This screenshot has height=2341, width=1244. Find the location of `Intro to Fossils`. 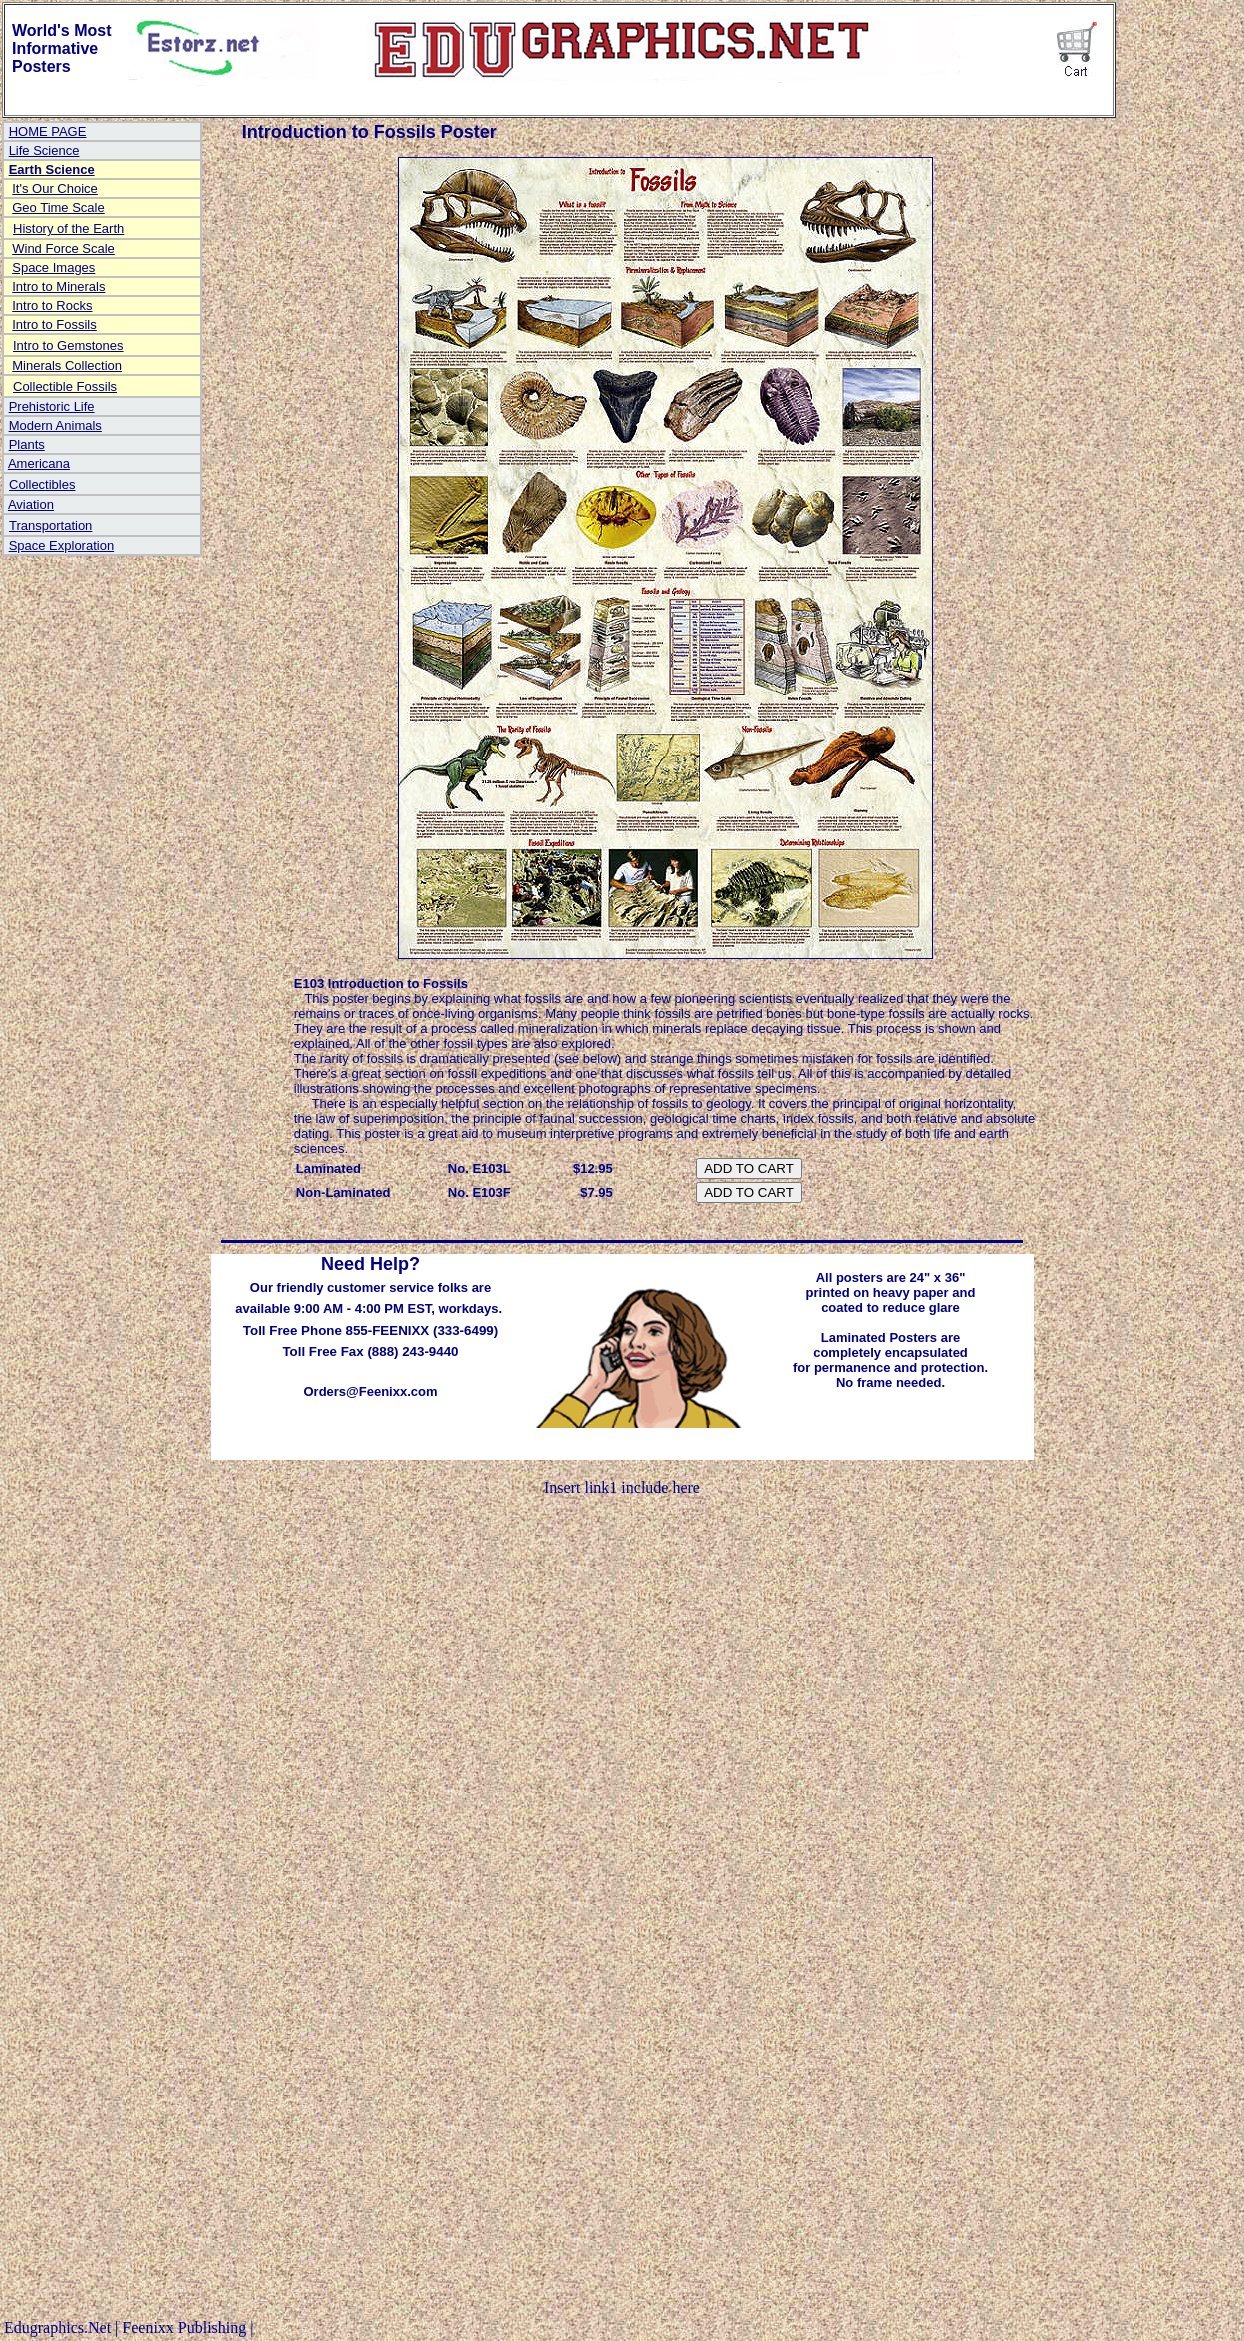

Intro to Fossils is located at coordinates (54, 324).